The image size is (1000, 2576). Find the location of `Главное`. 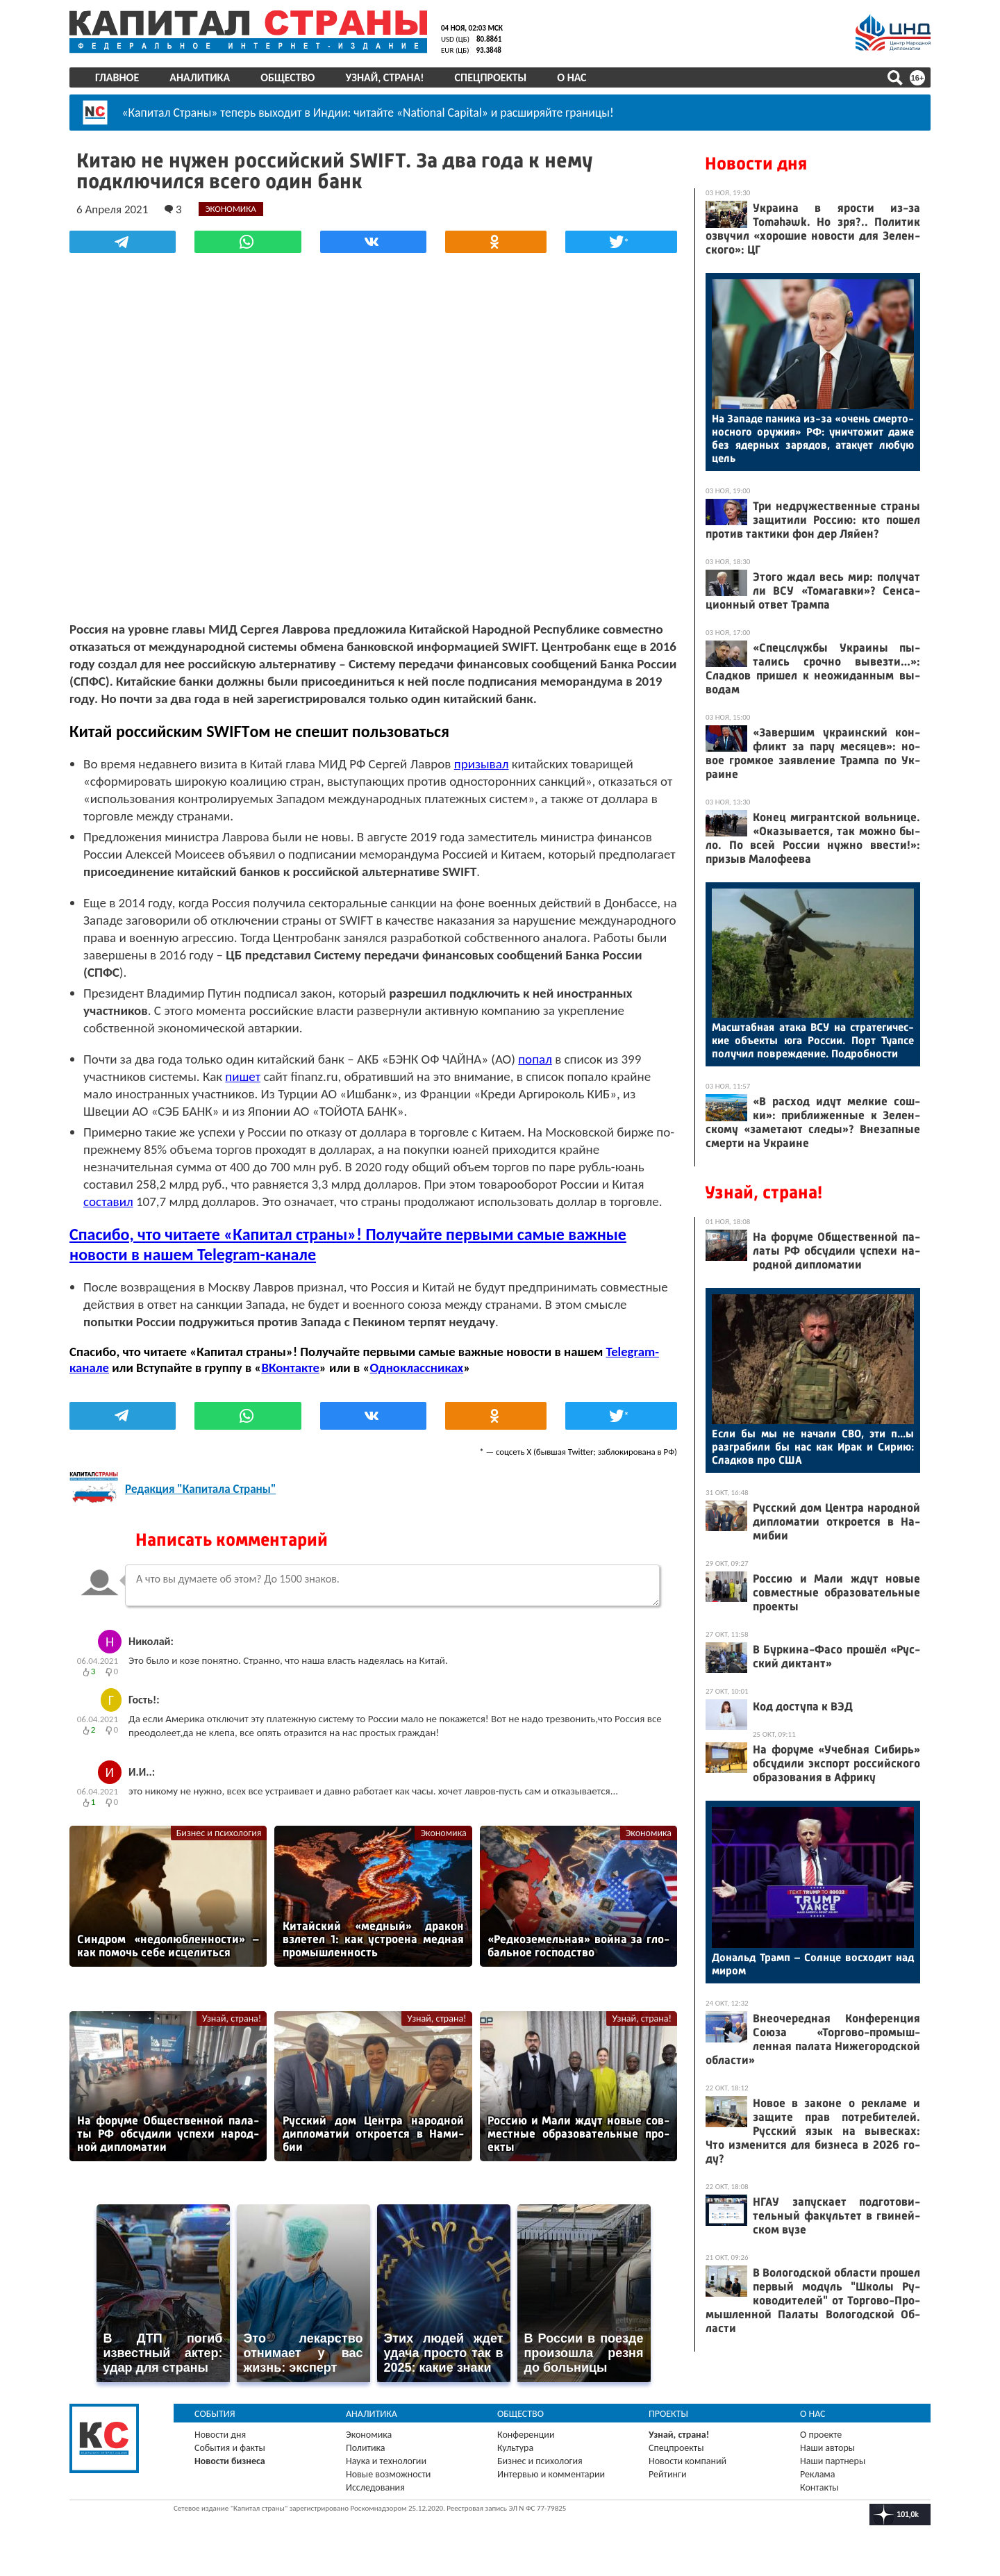

Главное is located at coordinates (117, 77).